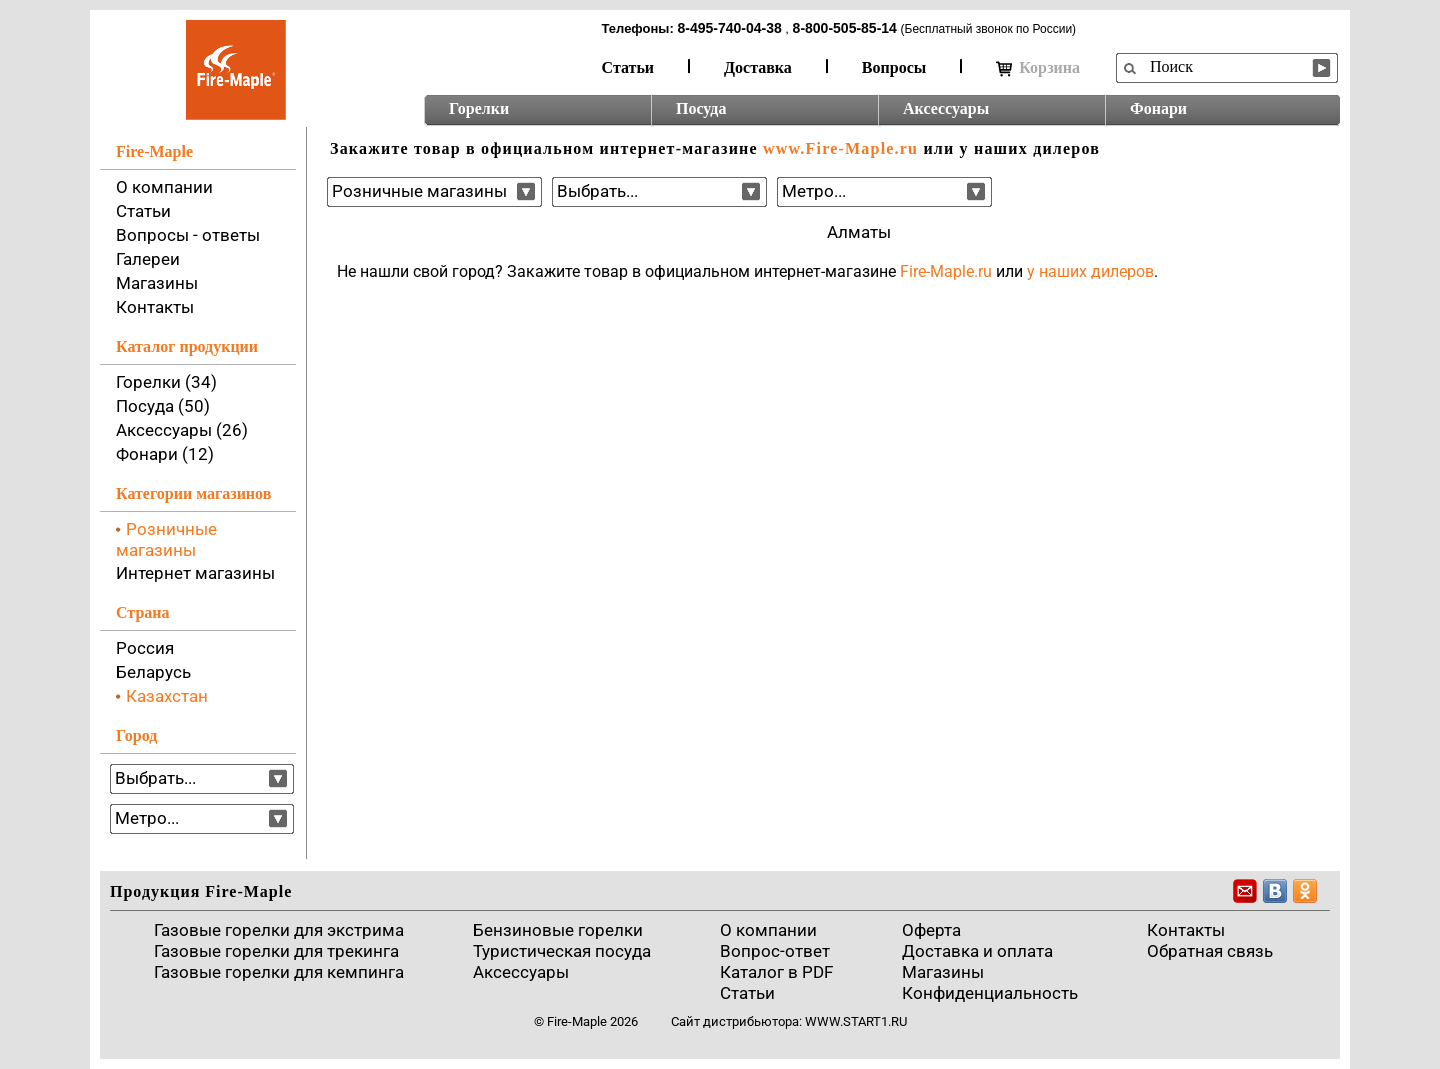 This screenshot has width=1440, height=1069. What do you see at coordinates (775, 951) in the screenshot?
I see `Вопрос-ответ` at bounding box center [775, 951].